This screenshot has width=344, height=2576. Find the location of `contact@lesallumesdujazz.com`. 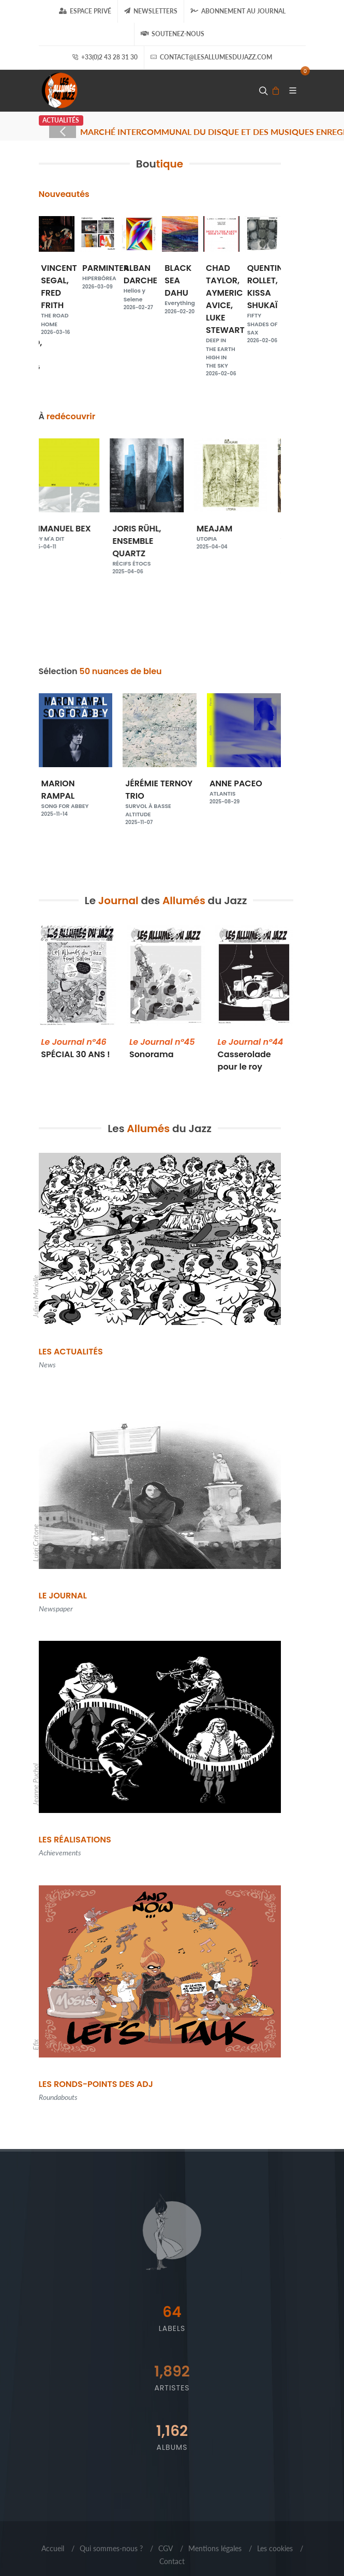

contact@lesallumesdujazz.com is located at coordinates (211, 57).